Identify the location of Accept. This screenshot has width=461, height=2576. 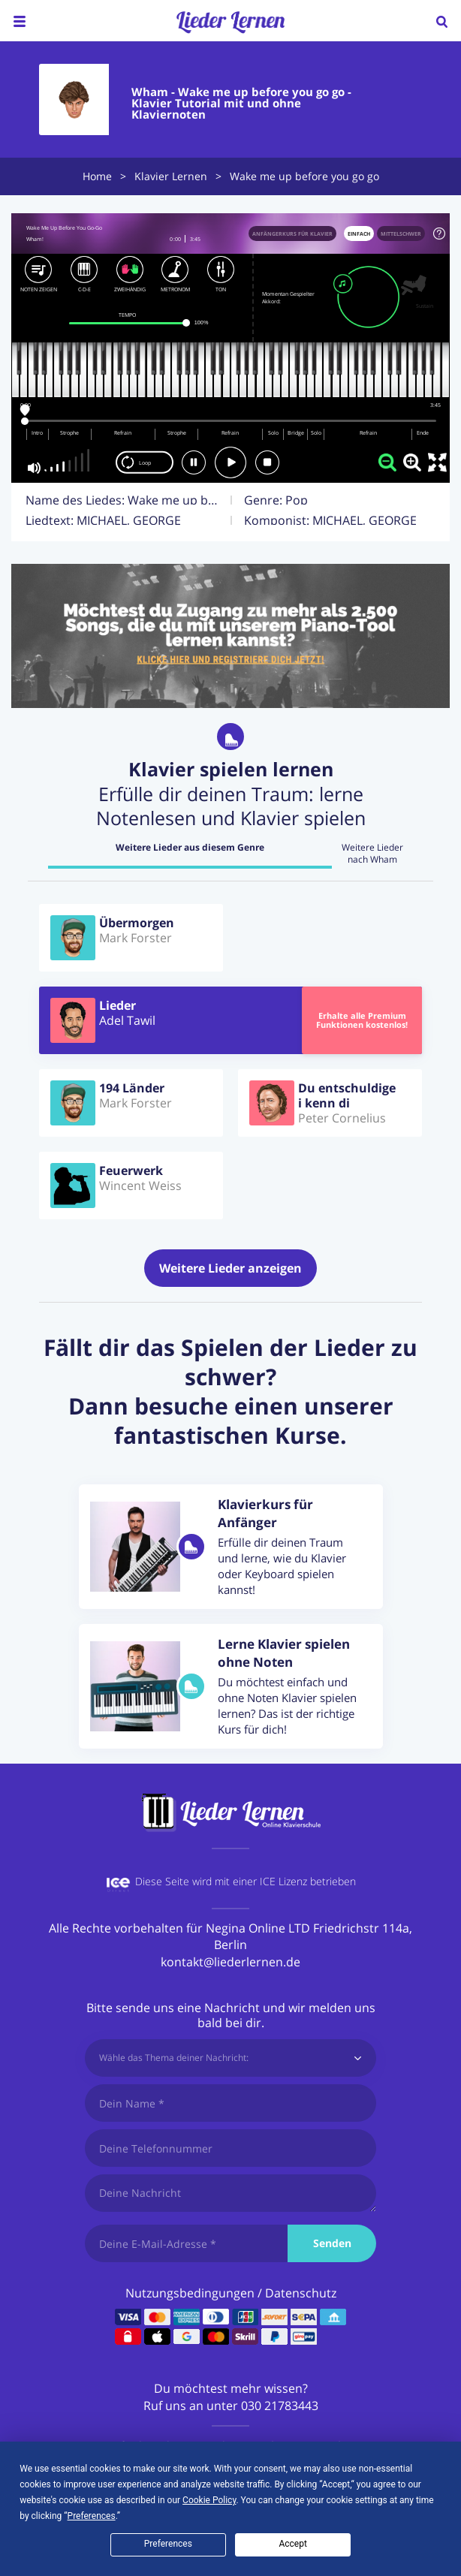
(292, 2543).